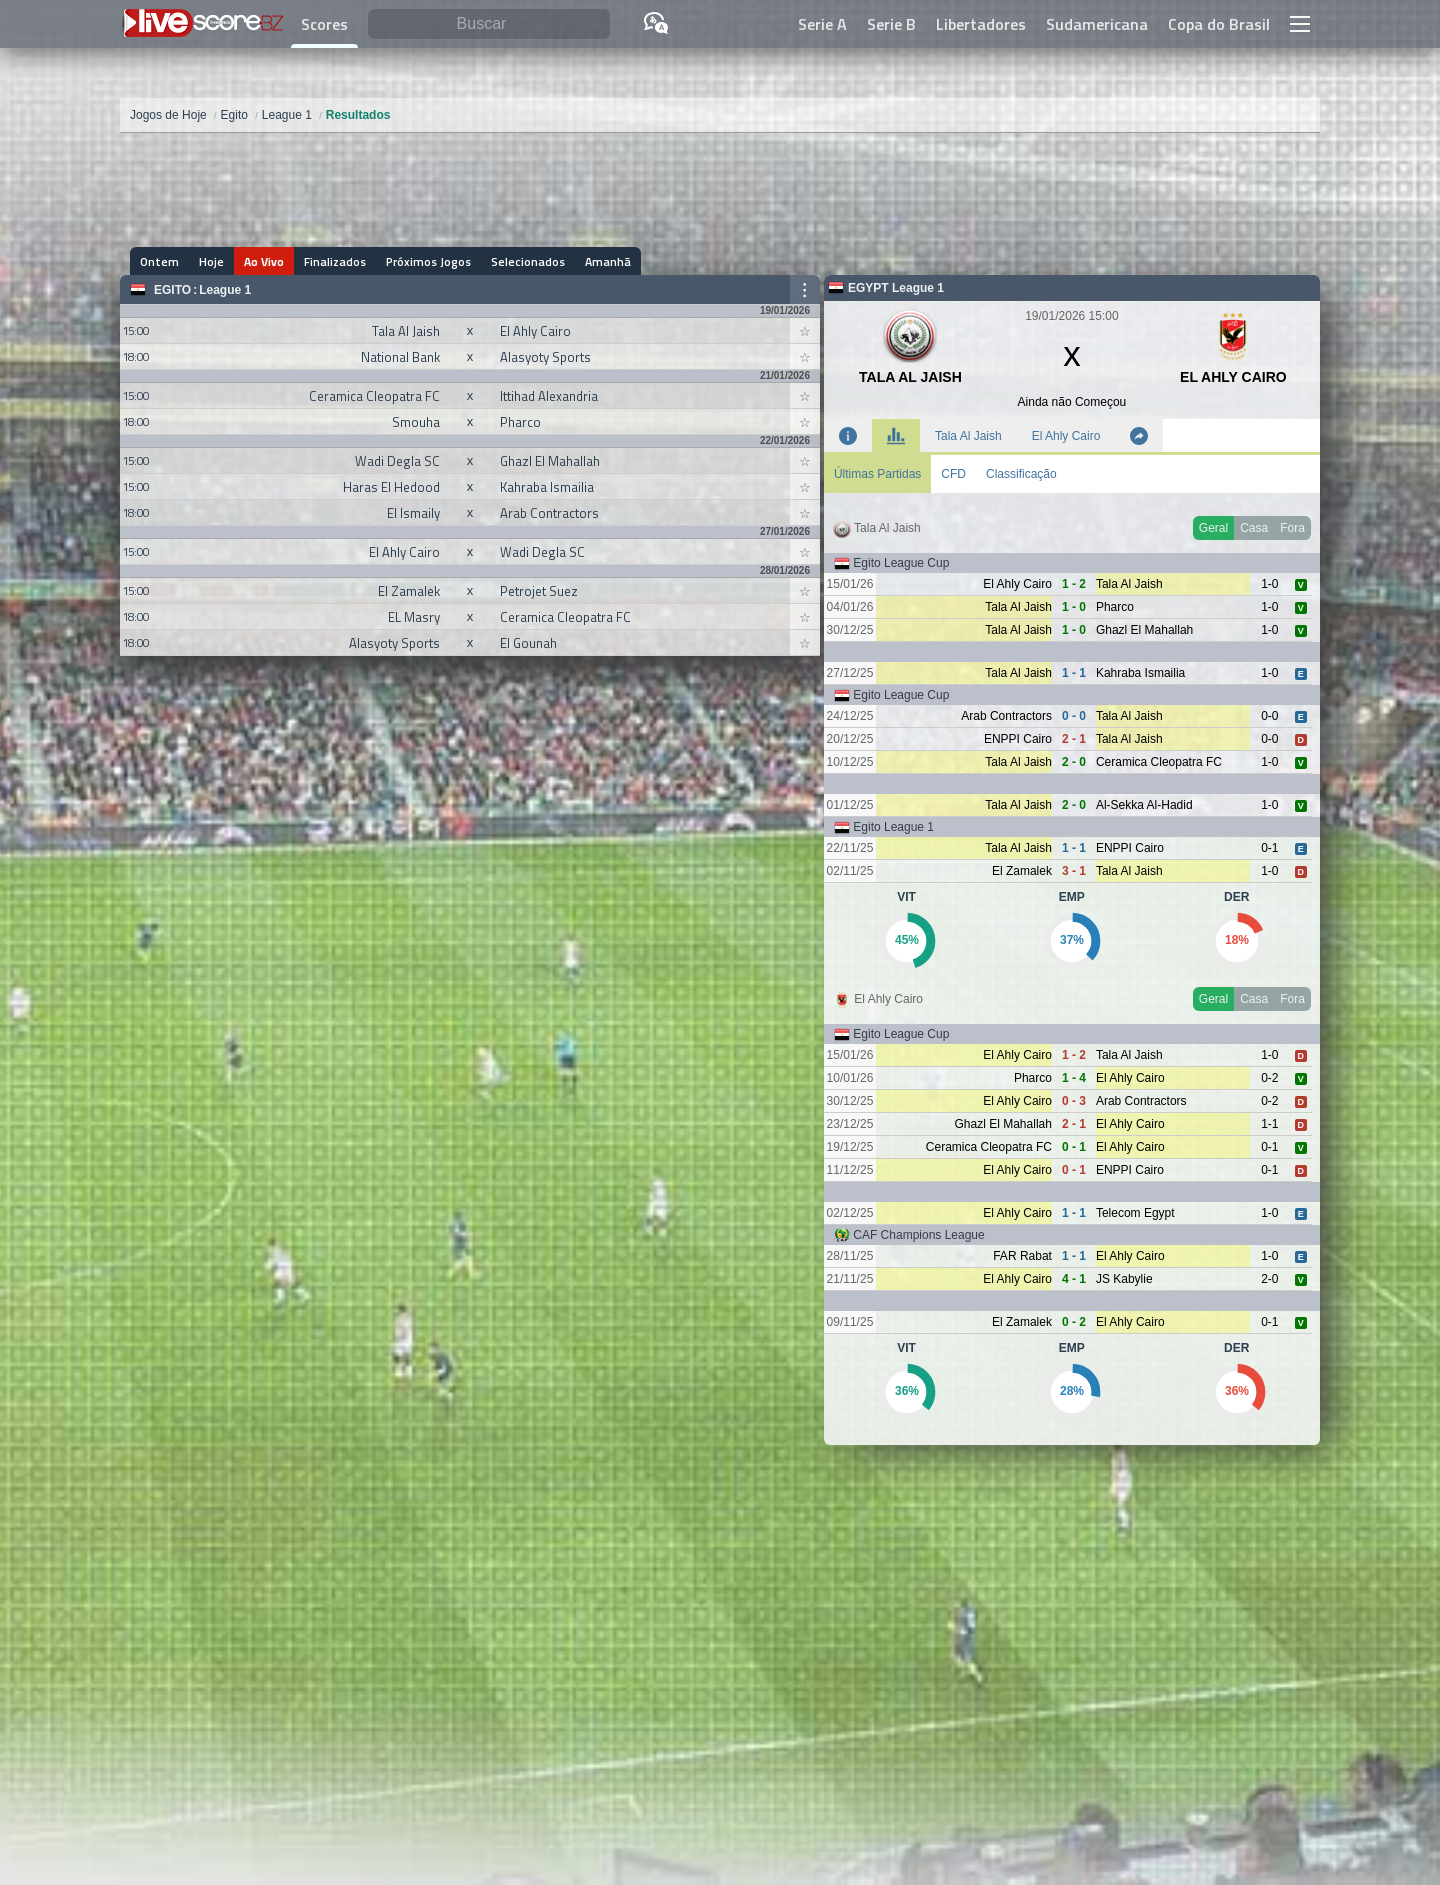 Image resolution: width=1440 pixels, height=1885 pixels. I want to click on Ao Vivo, so click(264, 261).